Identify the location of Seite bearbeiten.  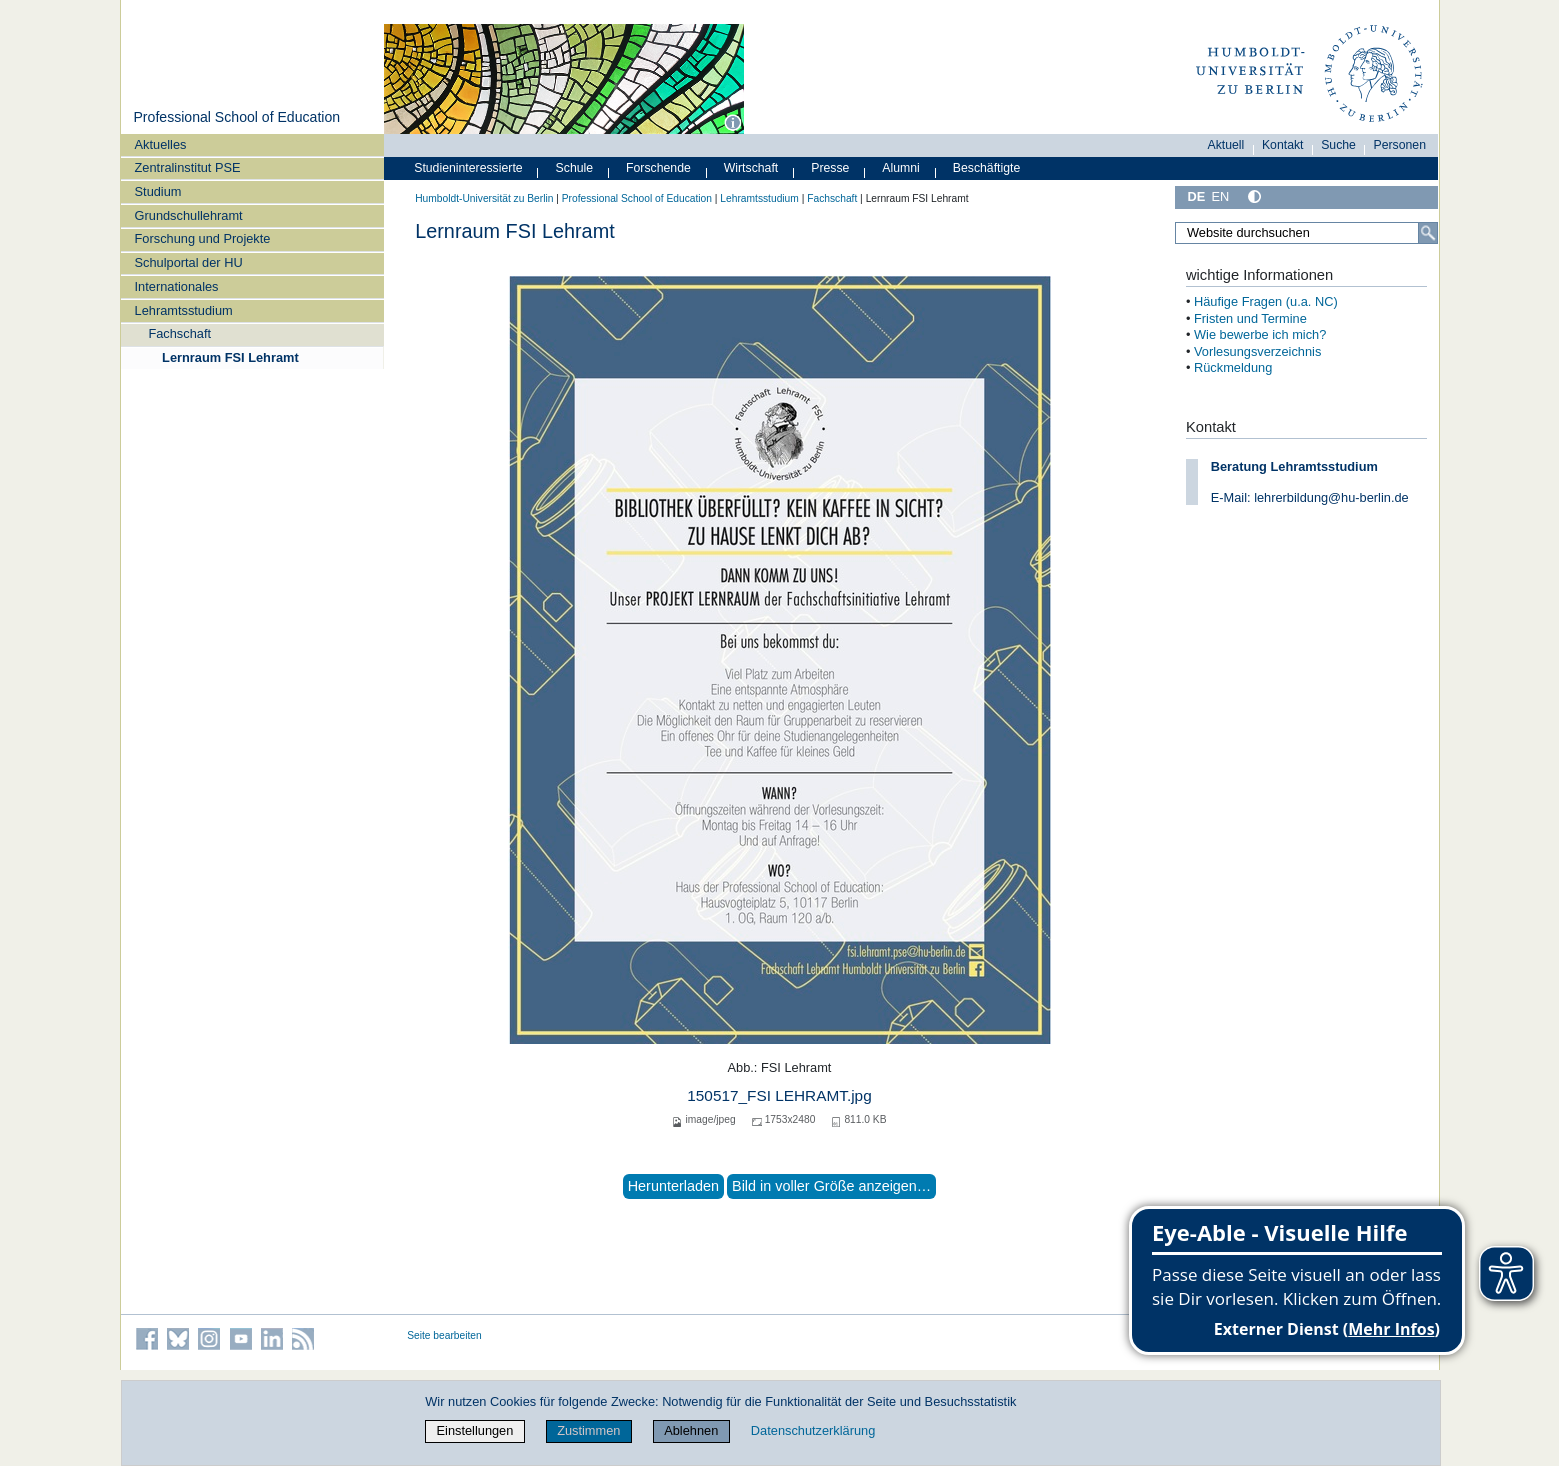
(444, 1335).